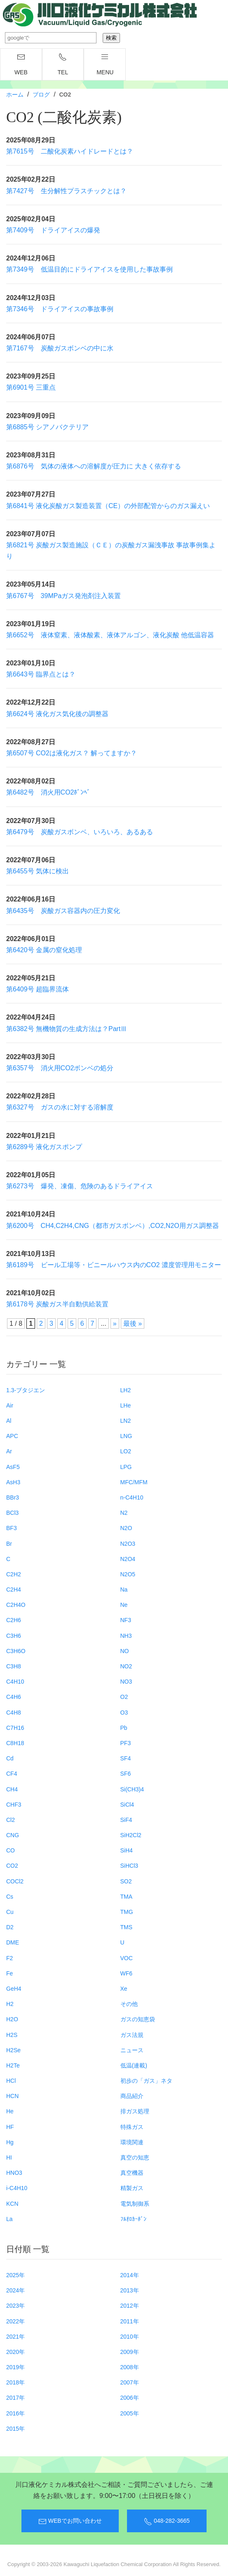 Image resolution: width=228 pixels, height=2576 pixels. Describe the element at coordinates (126, 1850) in the screenshot. I see `SiH4` at that location.